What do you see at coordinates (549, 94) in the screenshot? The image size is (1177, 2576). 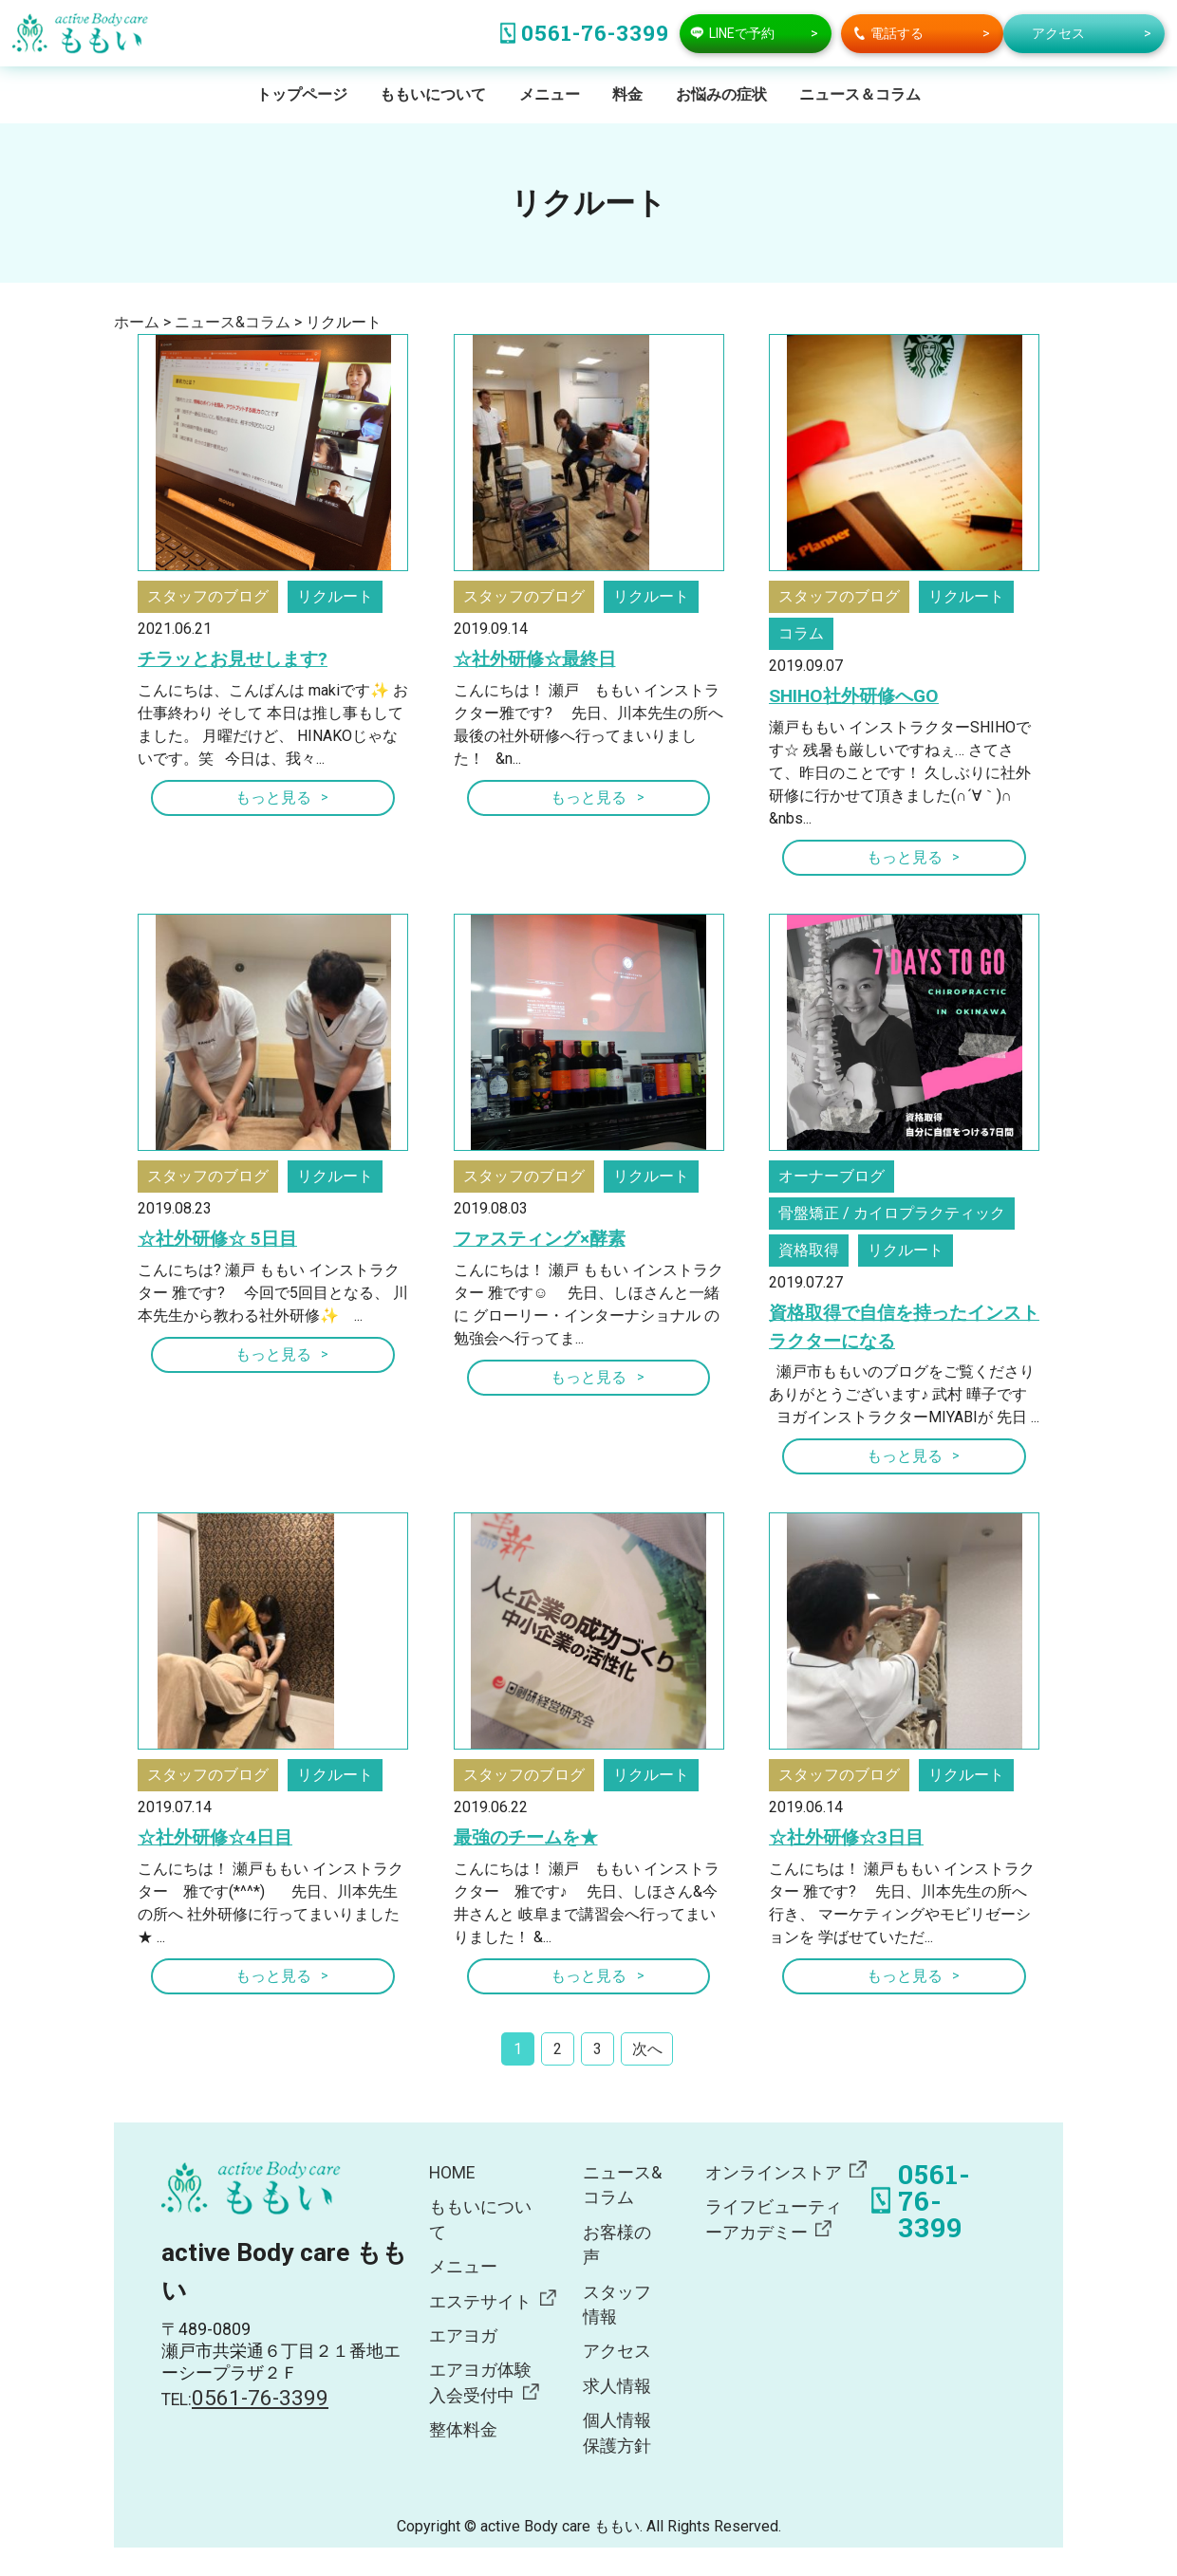 I see `メニュー` at bounding box center [549, 94].